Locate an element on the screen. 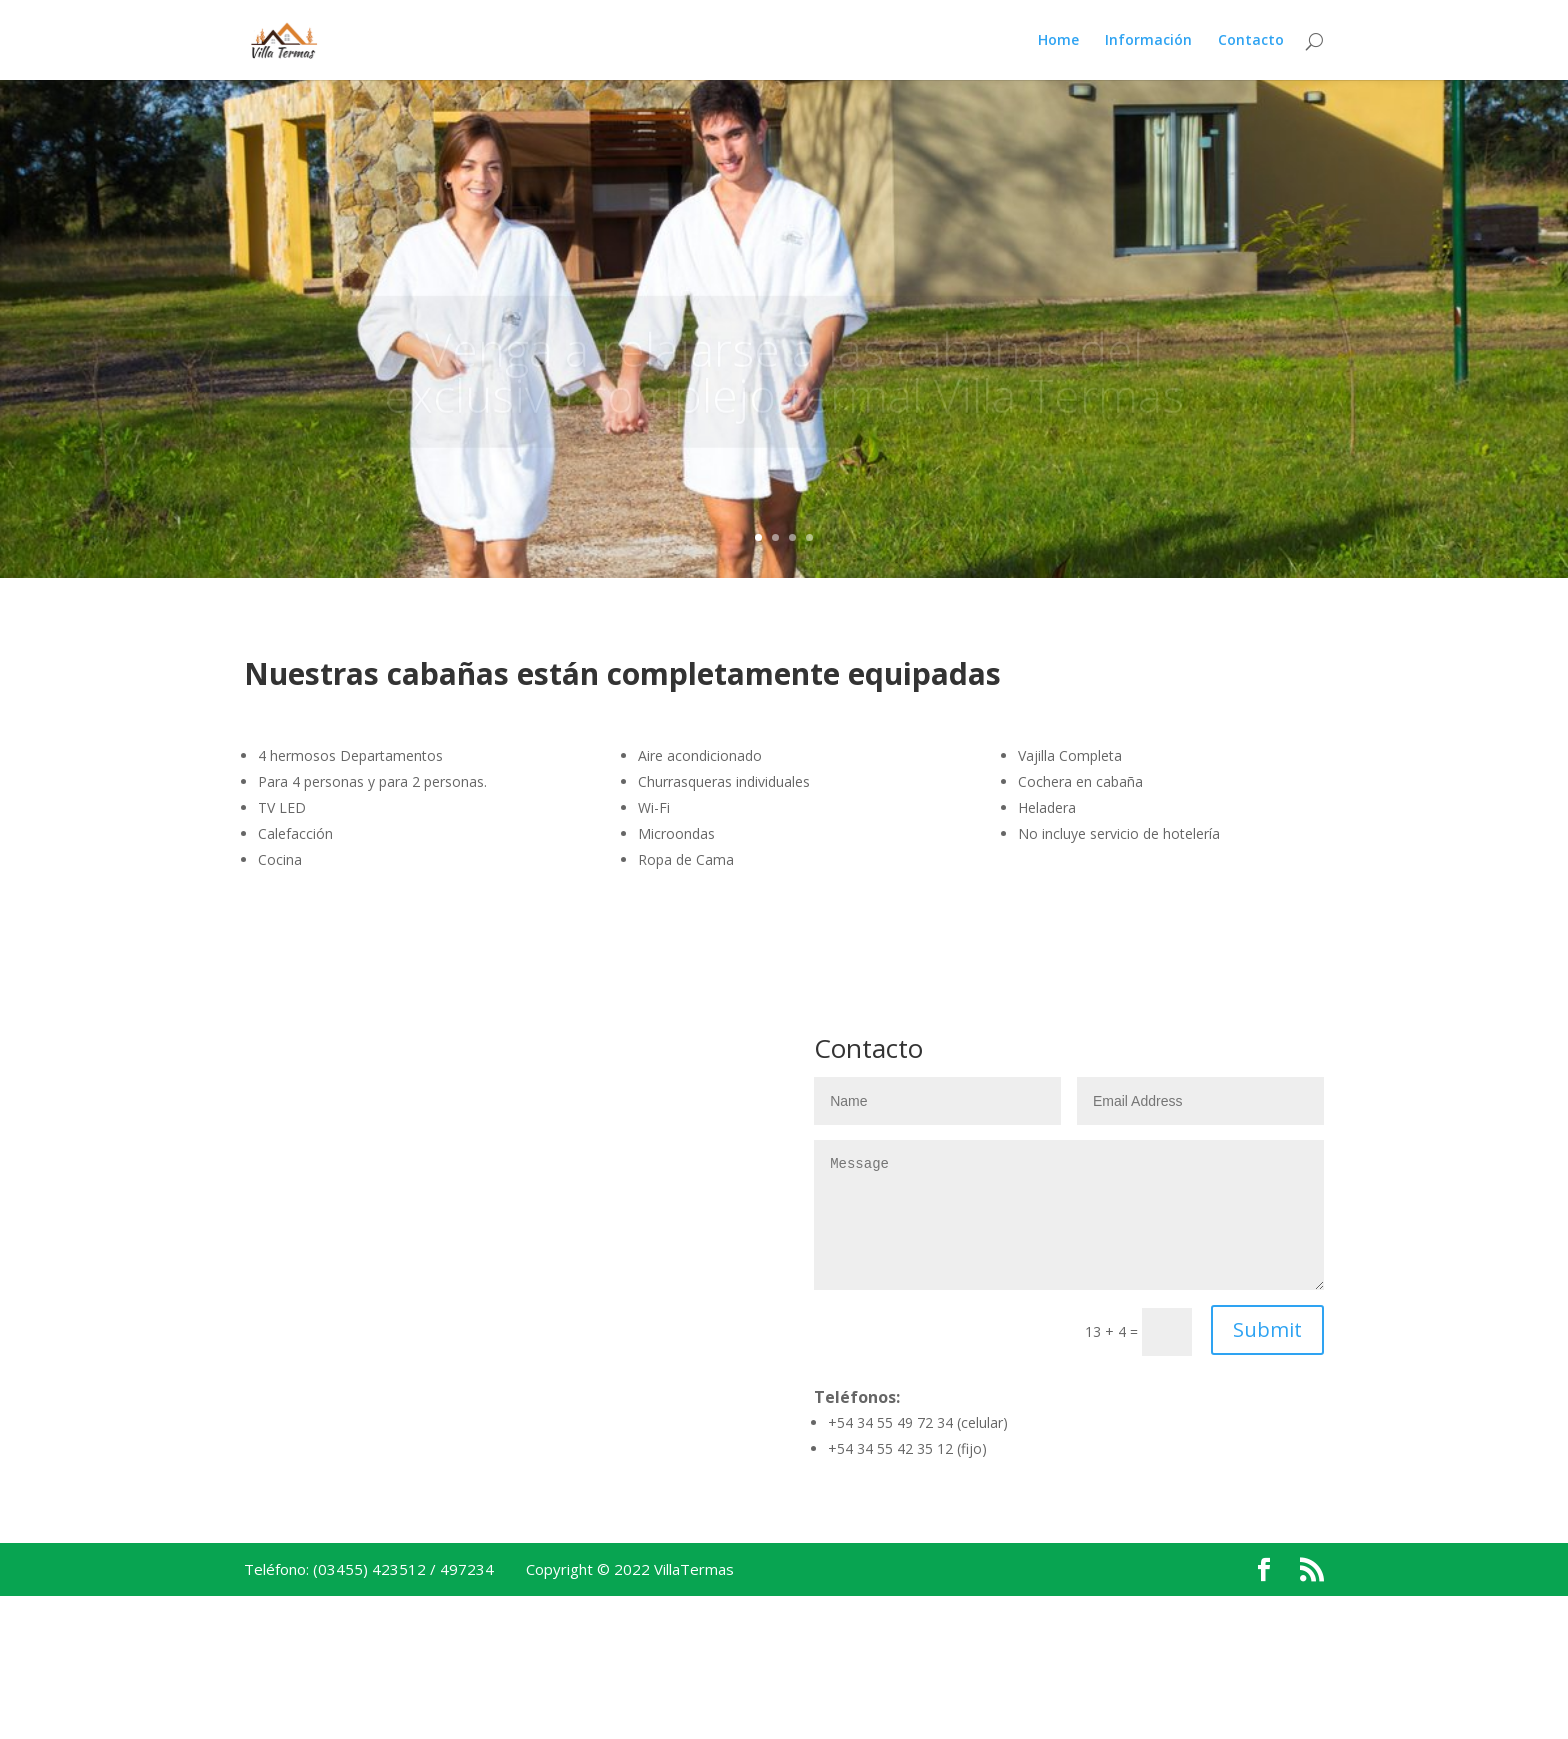 Image resolution: width=1568 pixels, height=1739 pixels. Contacto is located at coordinates (1251, 41).